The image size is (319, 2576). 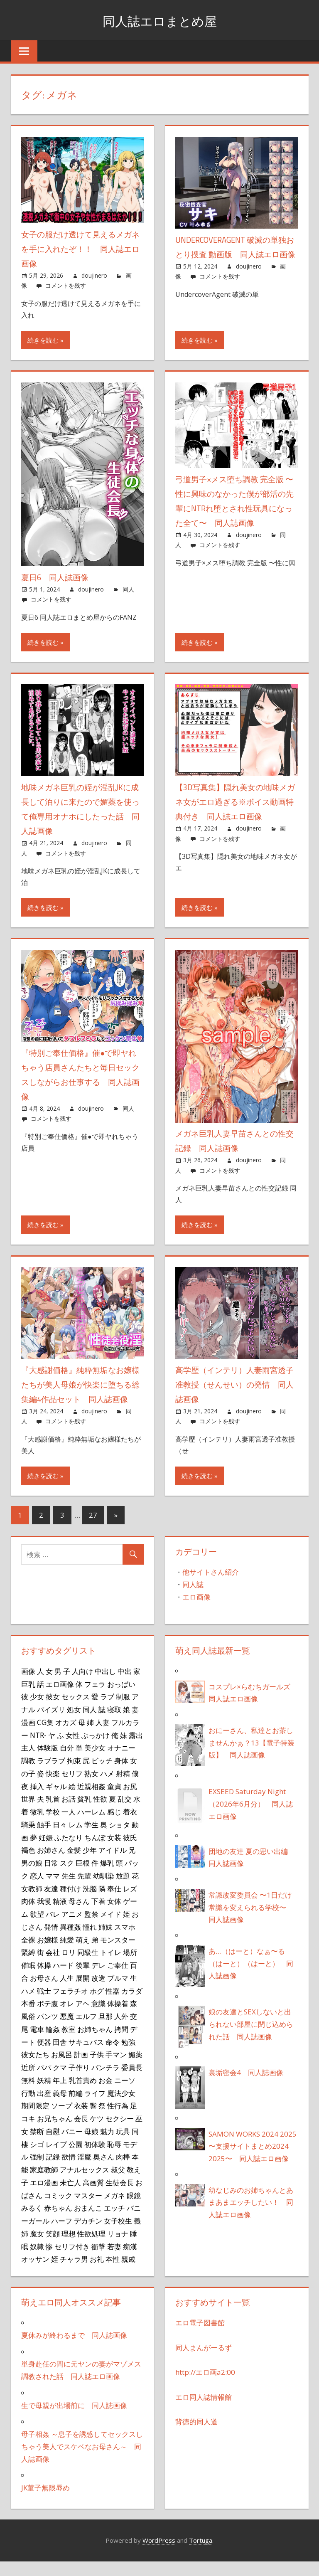 What do you see at coordinates (114, 2222) in the screenshot?
I see `エッチ` at bounding box center [114, 2222].